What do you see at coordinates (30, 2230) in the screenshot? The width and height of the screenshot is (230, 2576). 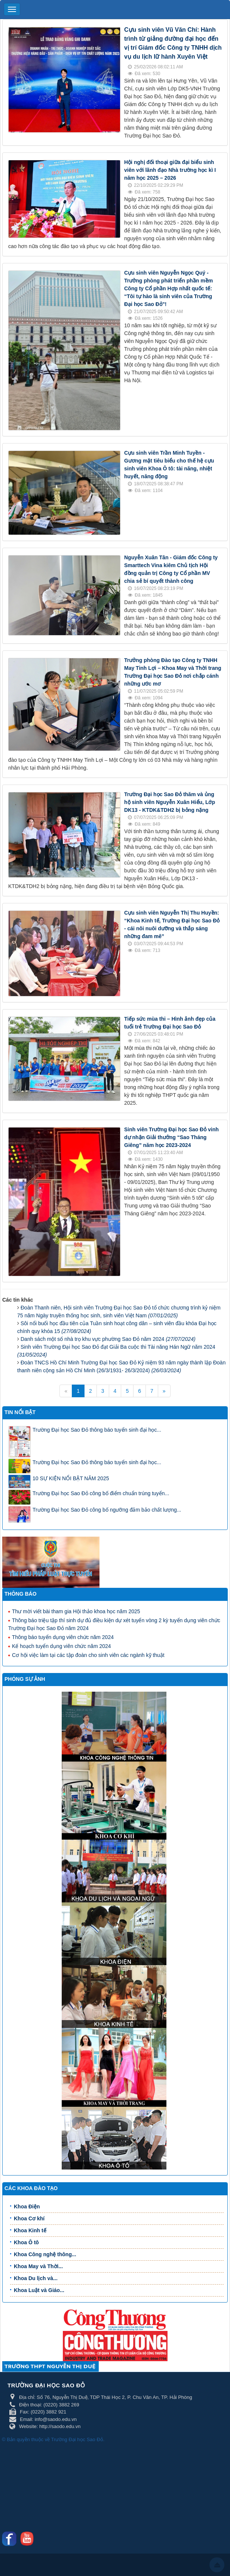 I see `Khoa Kinh tế` at bounding box center [30, 2230].